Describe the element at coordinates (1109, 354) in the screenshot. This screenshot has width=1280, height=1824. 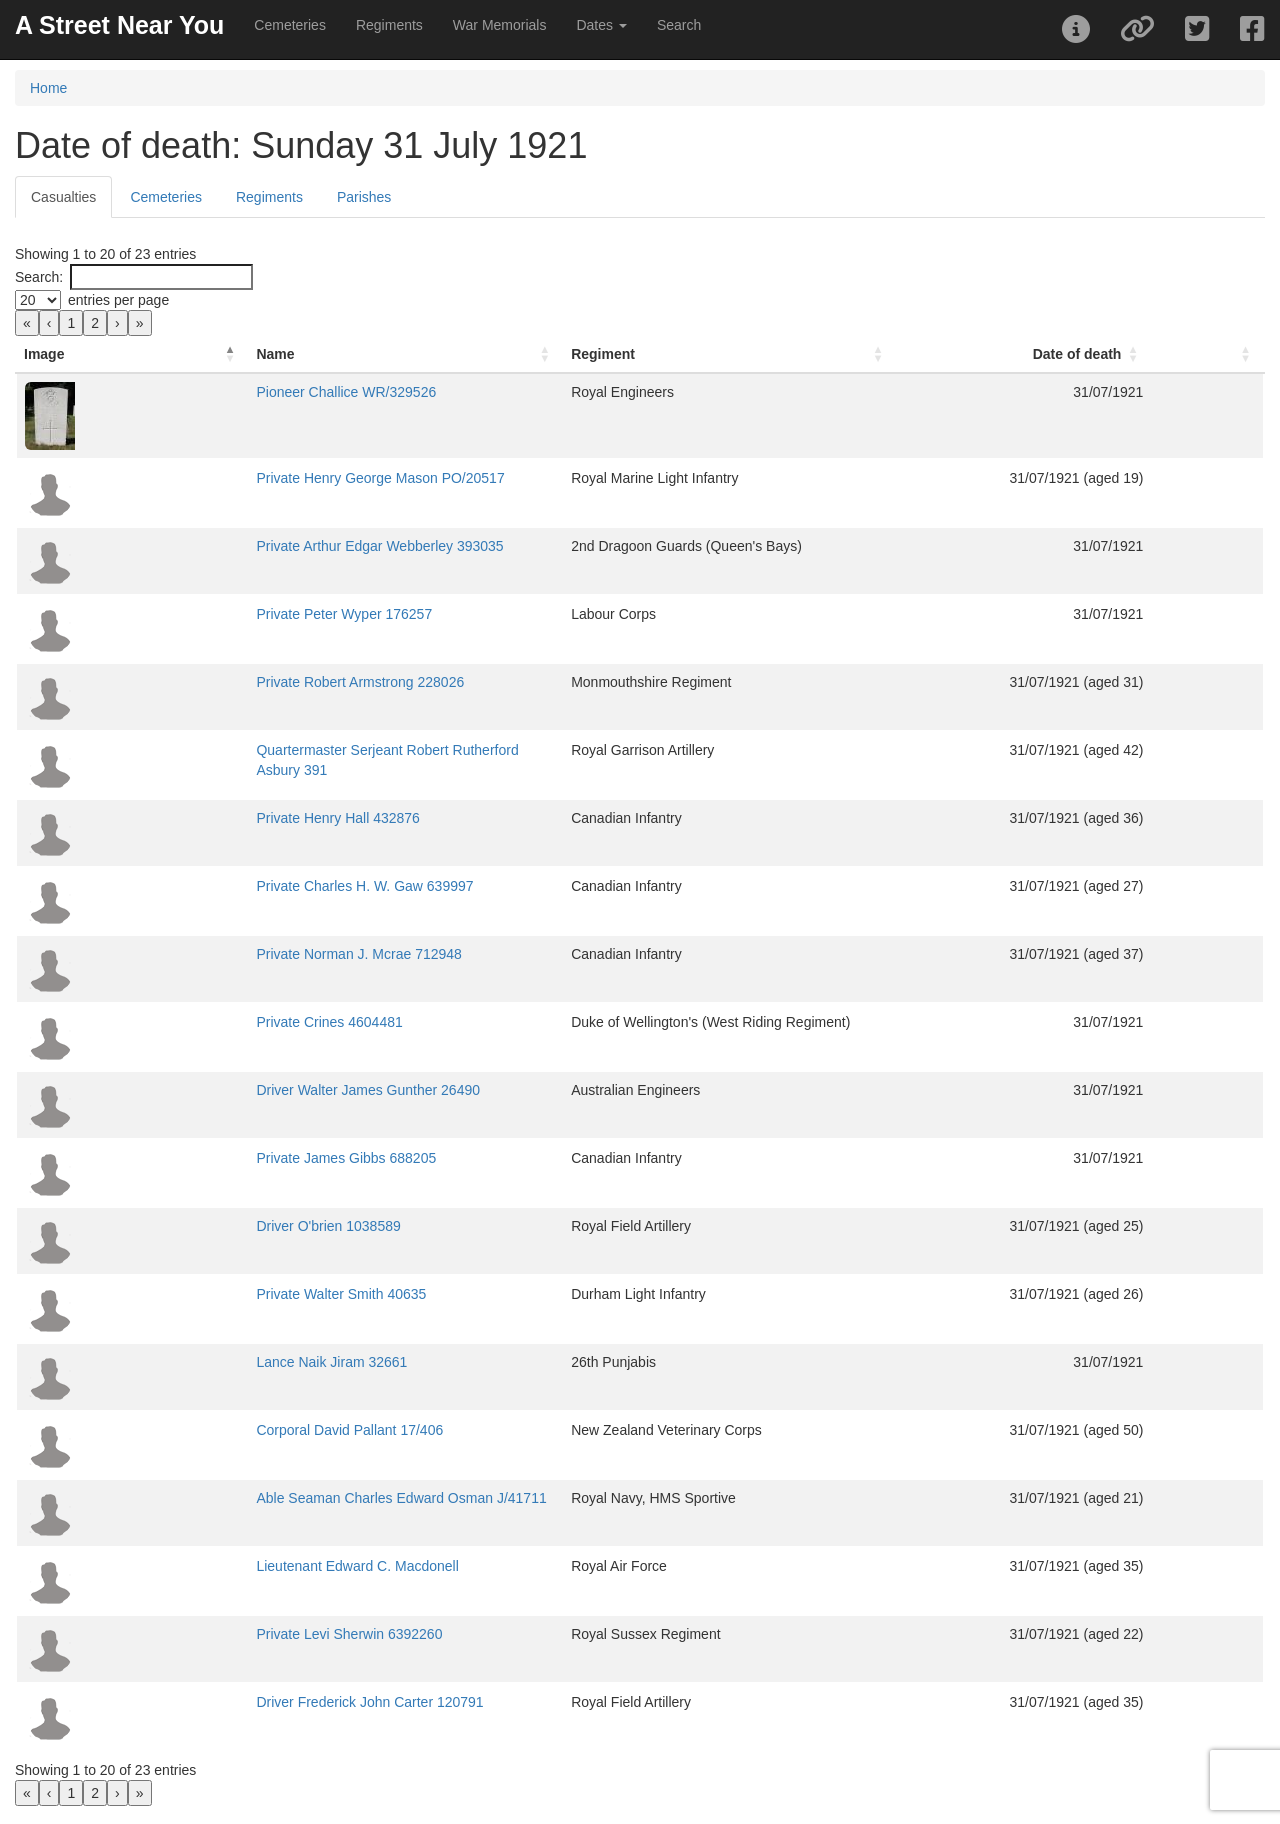
I see `[Date of death: Activate to sort]` at that location.